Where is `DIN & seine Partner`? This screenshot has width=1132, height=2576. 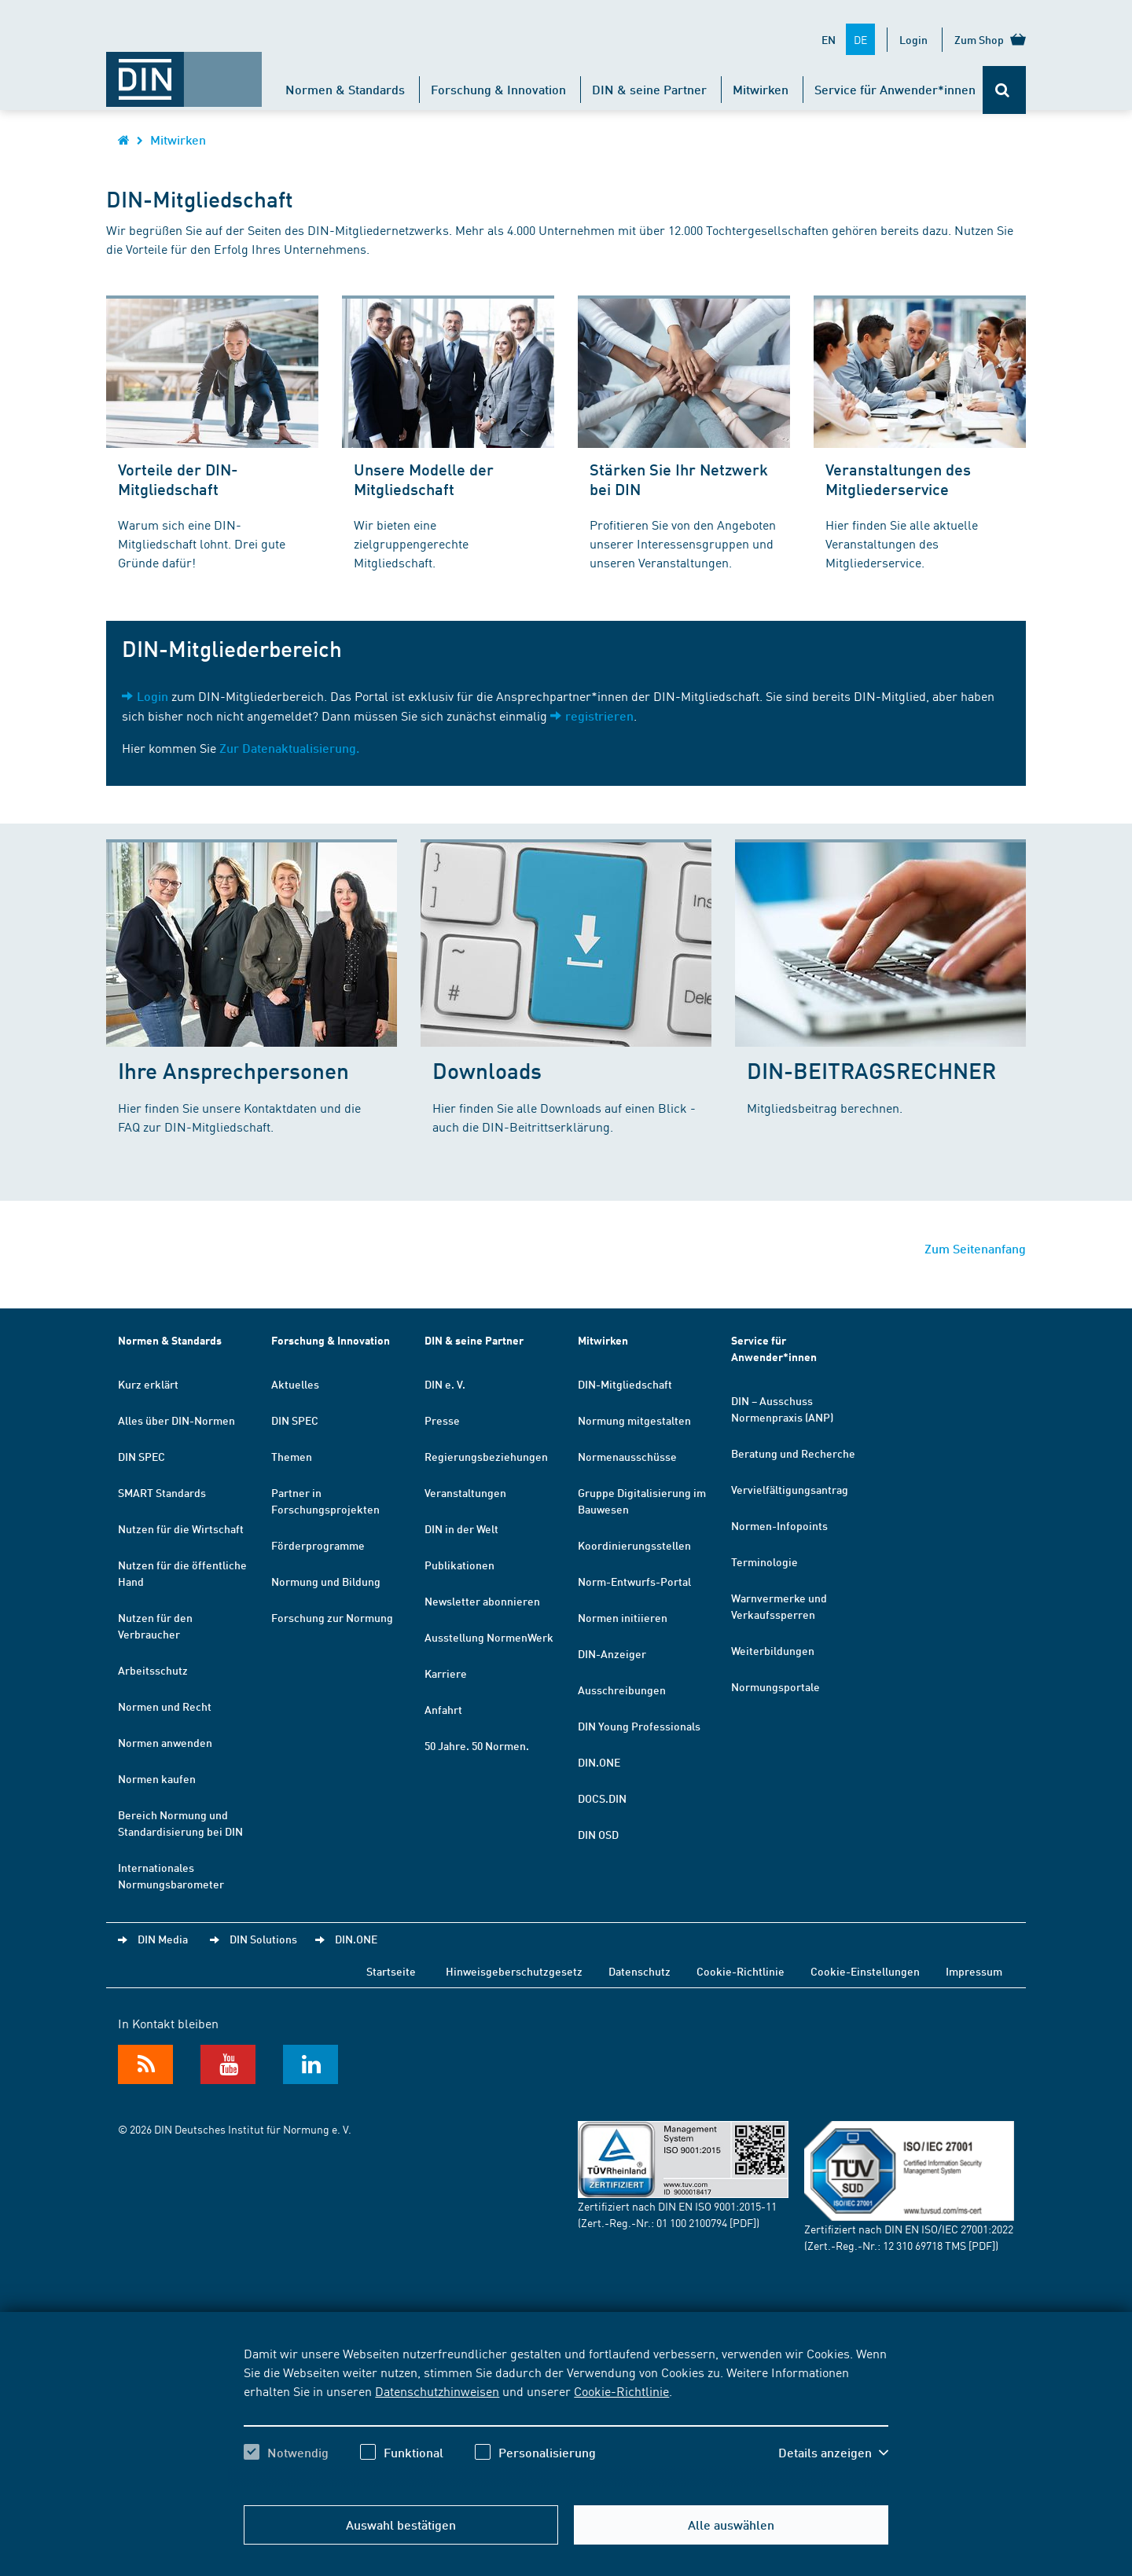 DIN & seine Partner is located at coordinates (649, 89).